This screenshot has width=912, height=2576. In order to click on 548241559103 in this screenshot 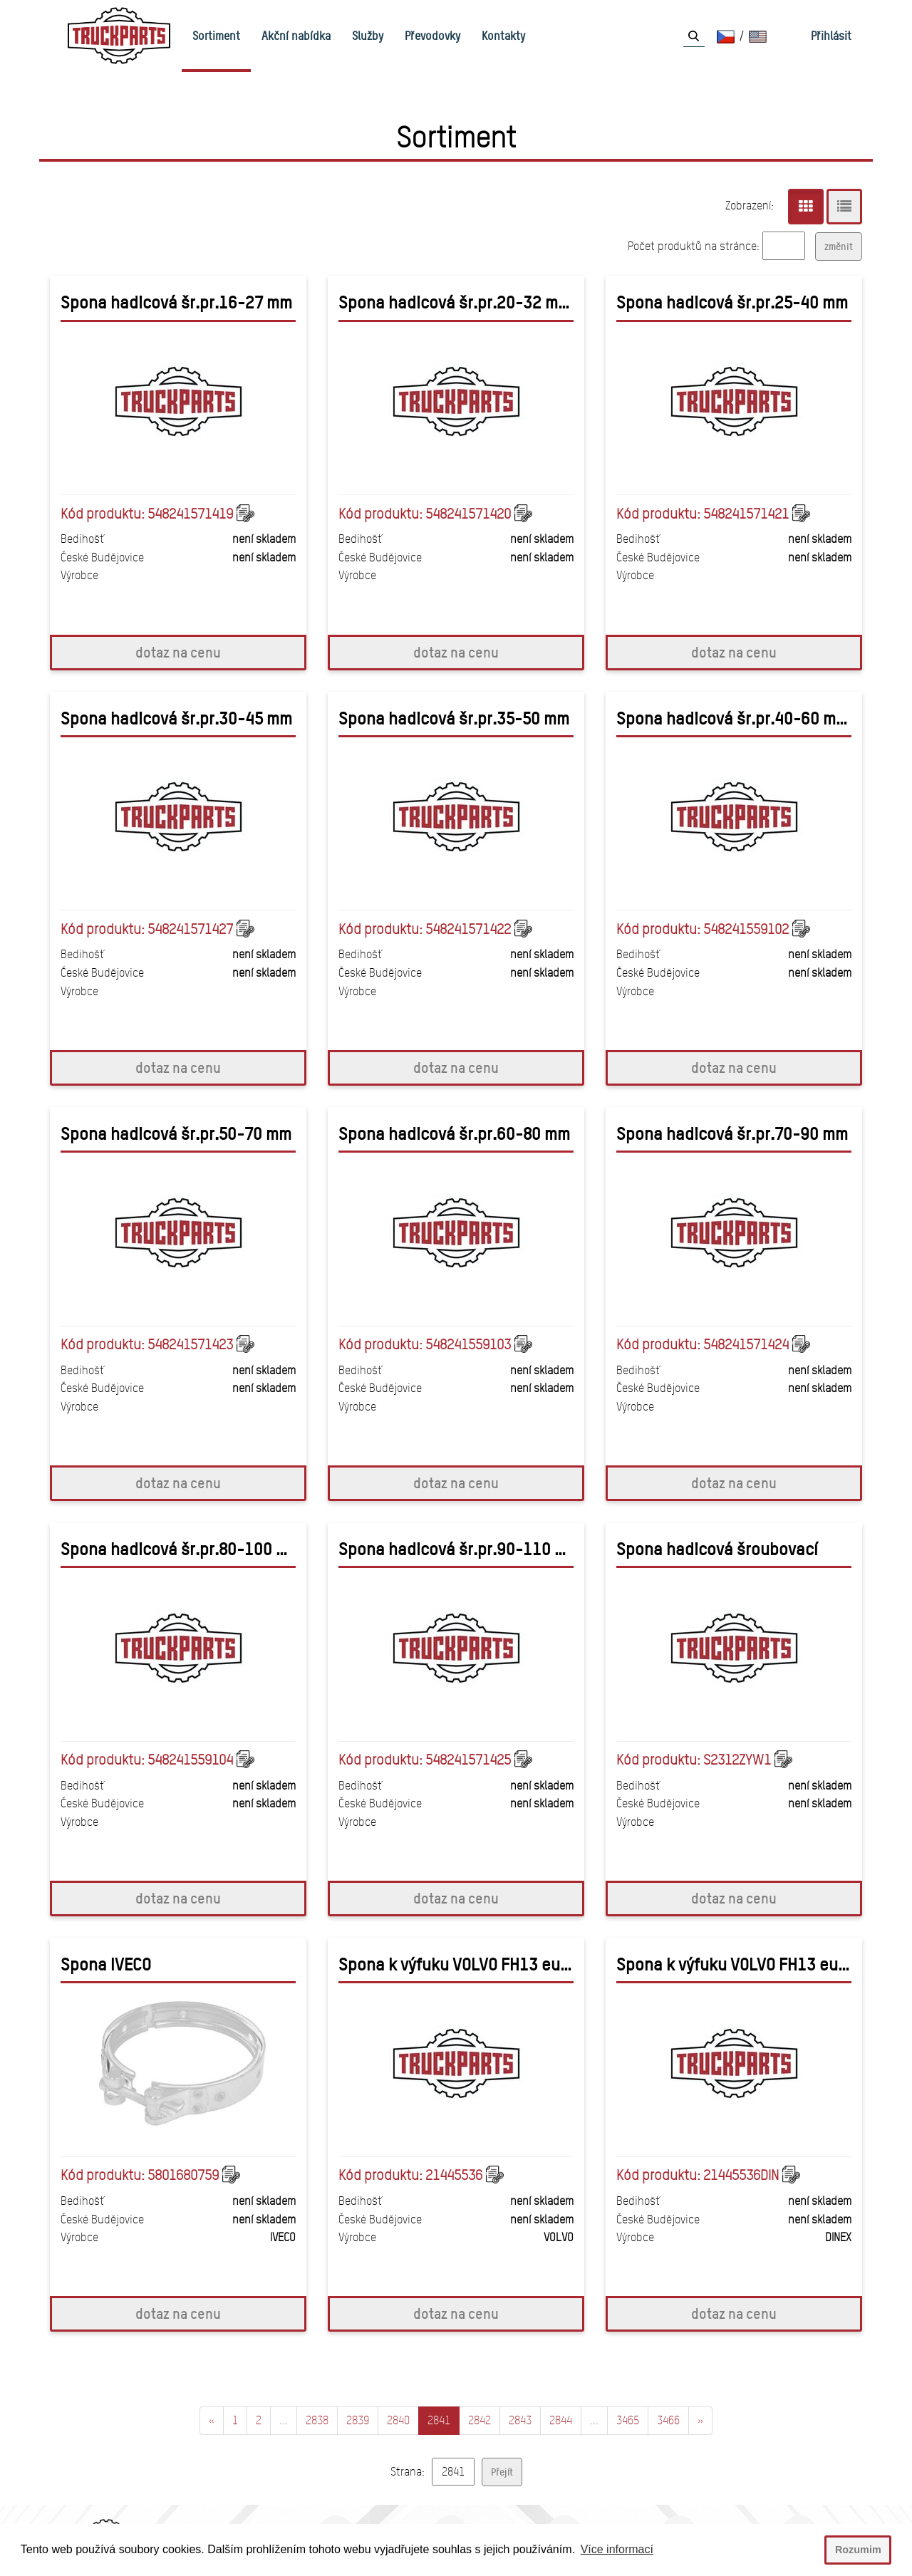, I will do `click(468, 1344)`.